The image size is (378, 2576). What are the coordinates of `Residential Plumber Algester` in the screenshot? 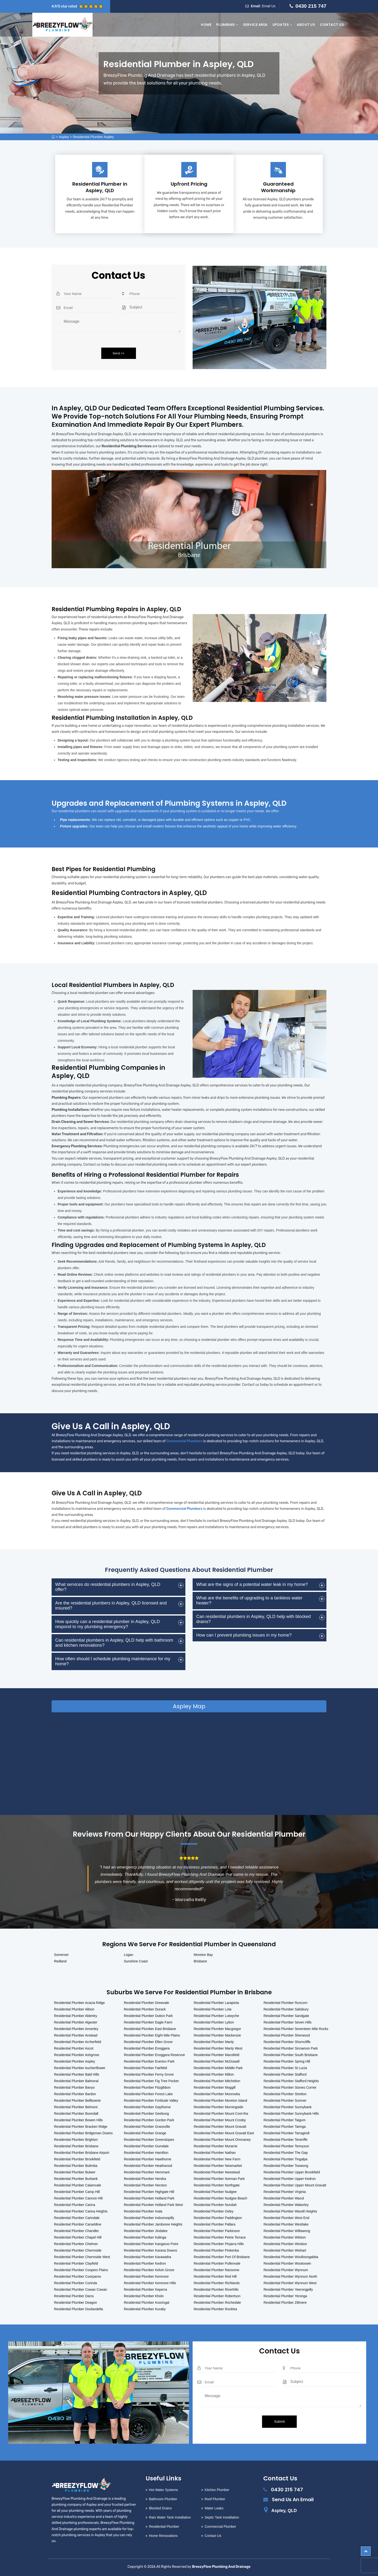 It's located at (75, 2022).